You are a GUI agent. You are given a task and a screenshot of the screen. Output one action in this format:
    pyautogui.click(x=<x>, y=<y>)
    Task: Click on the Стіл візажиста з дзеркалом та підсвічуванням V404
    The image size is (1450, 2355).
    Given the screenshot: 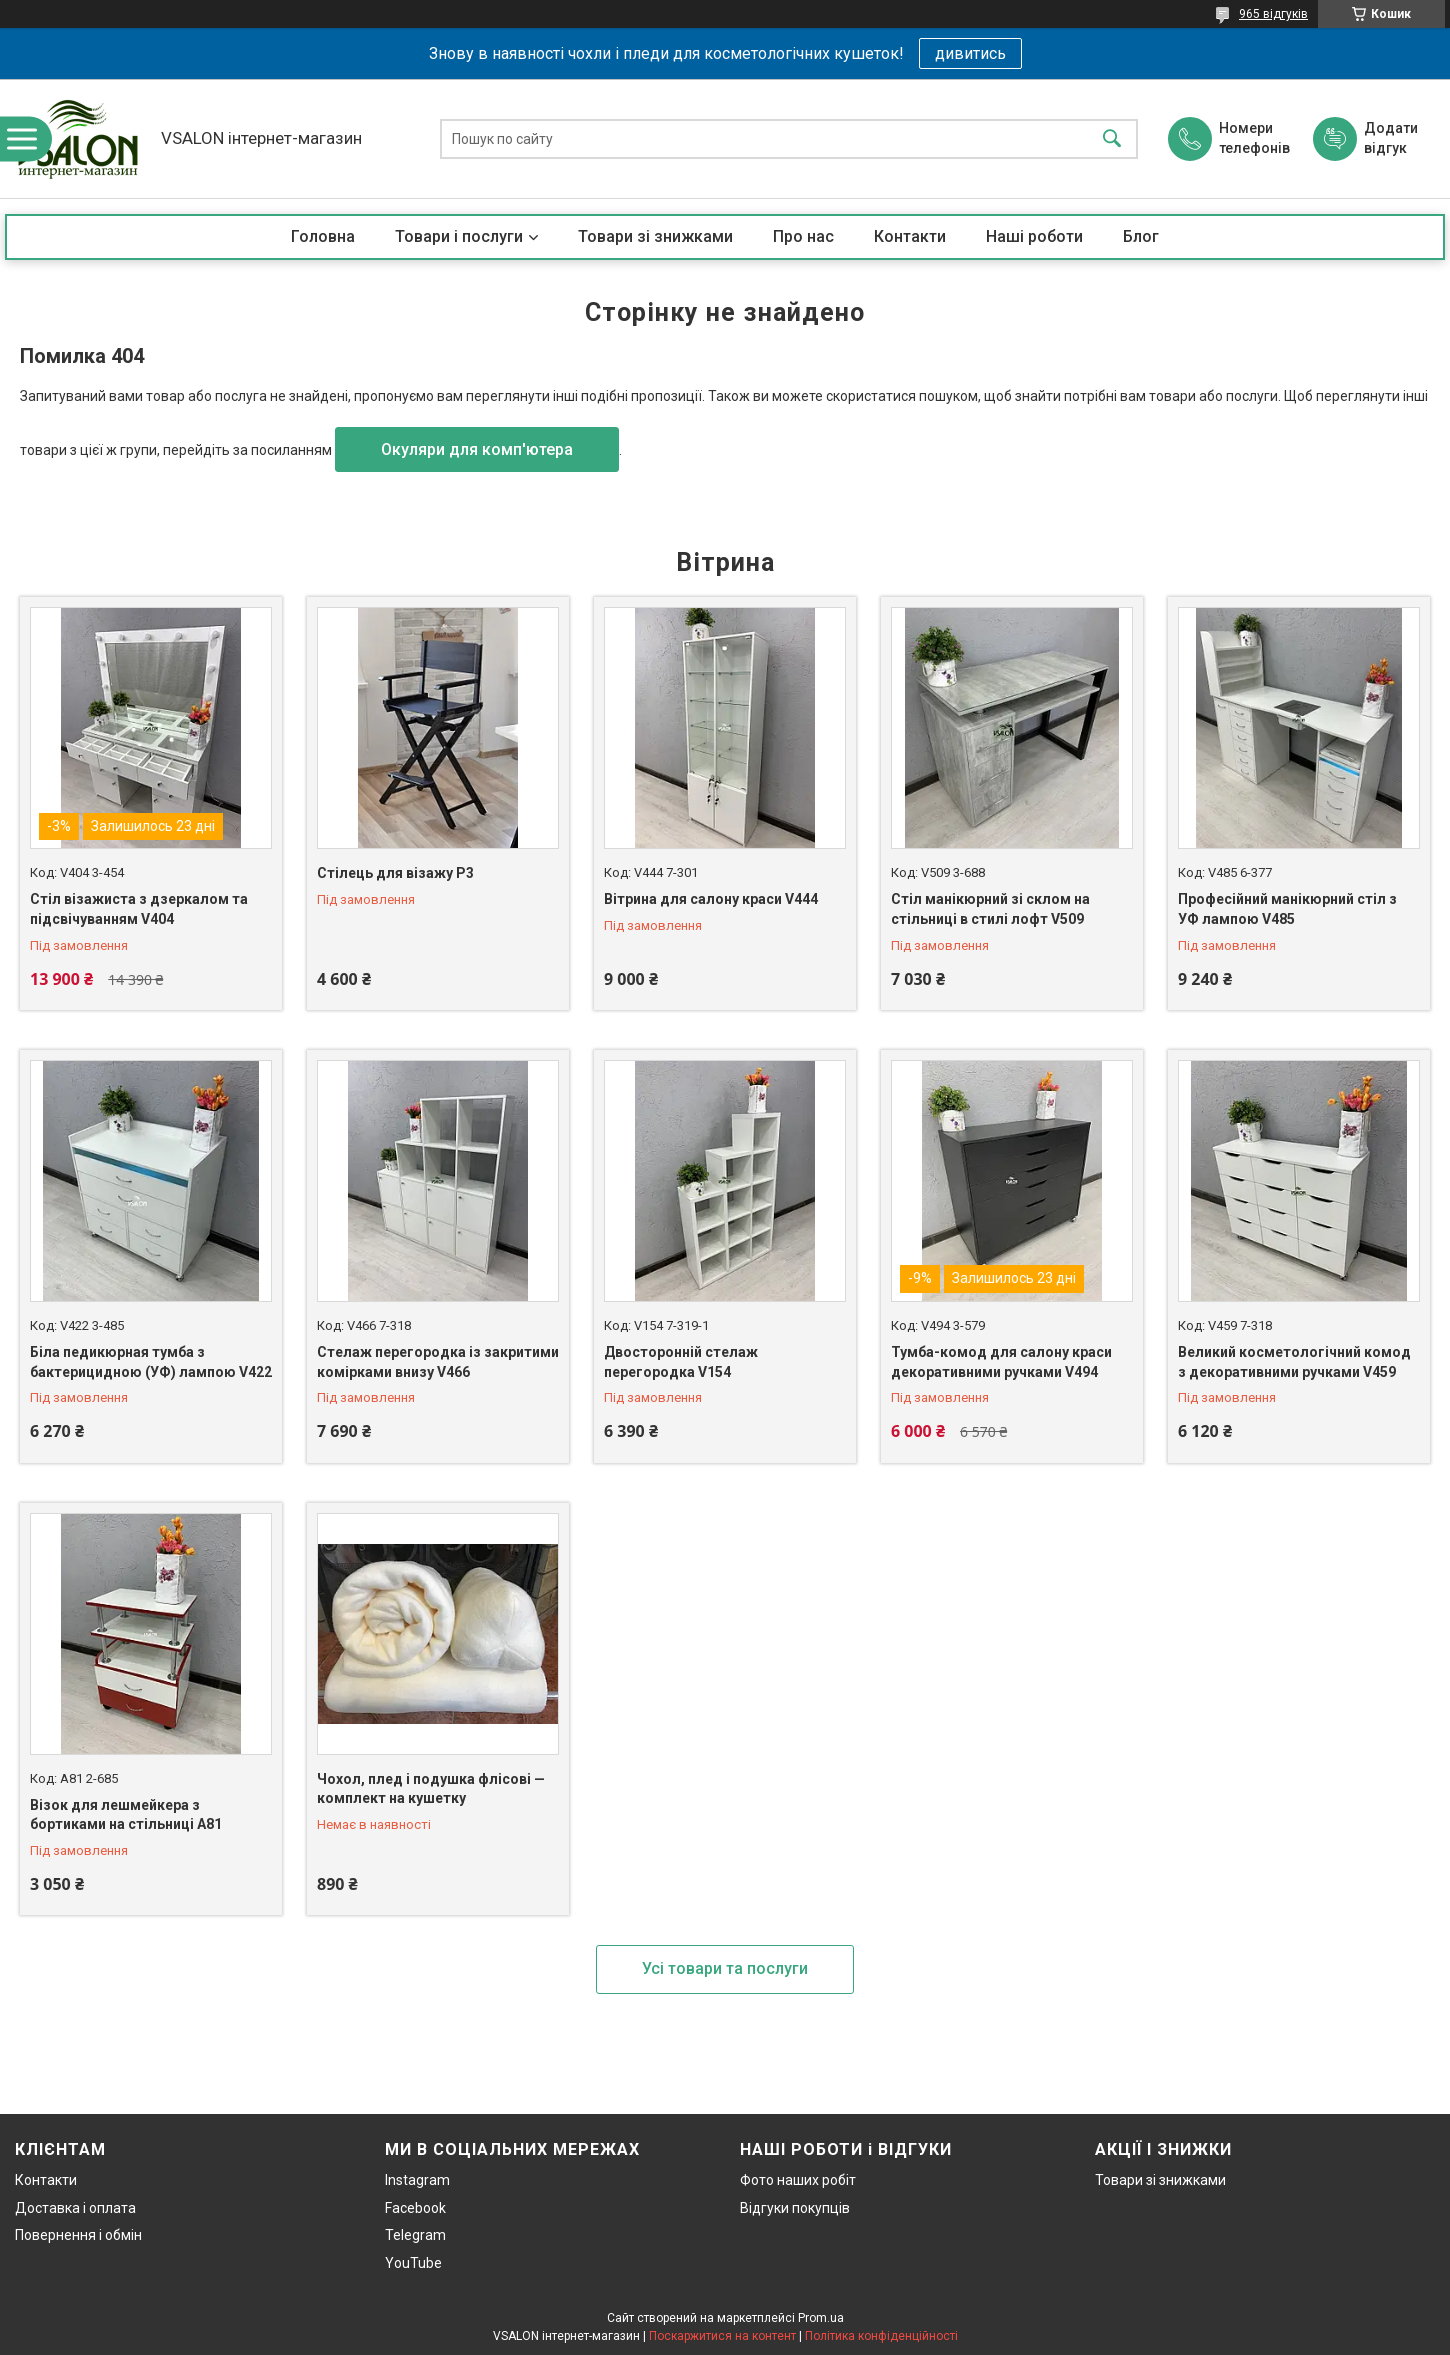 What is the action you would take?
    pyautogui.click(x=139, y=909)
    